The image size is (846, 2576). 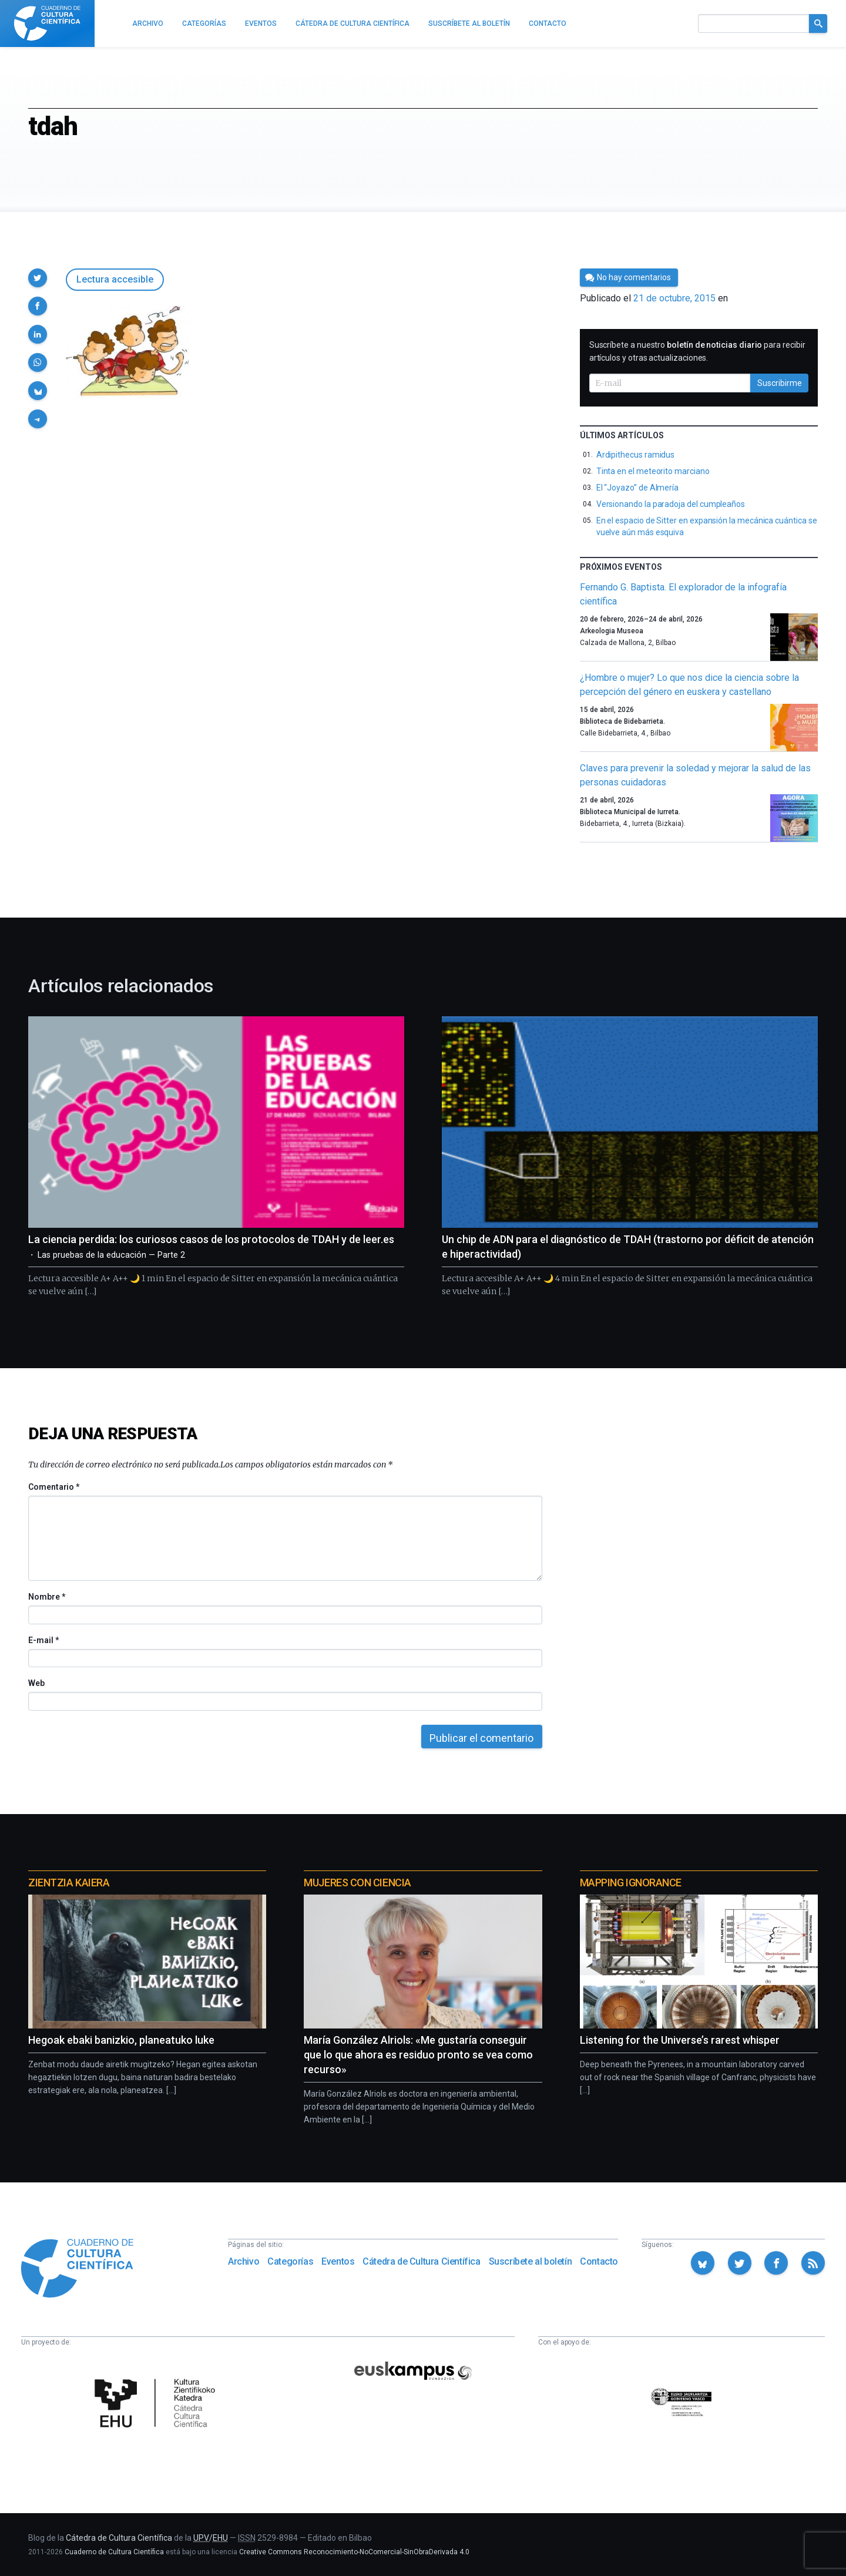 I want to click on María González Alriols: «Me gustaría conseguir que lo que ahora es residuo pronto se vea como recurso», so click(x=418, y=2054).